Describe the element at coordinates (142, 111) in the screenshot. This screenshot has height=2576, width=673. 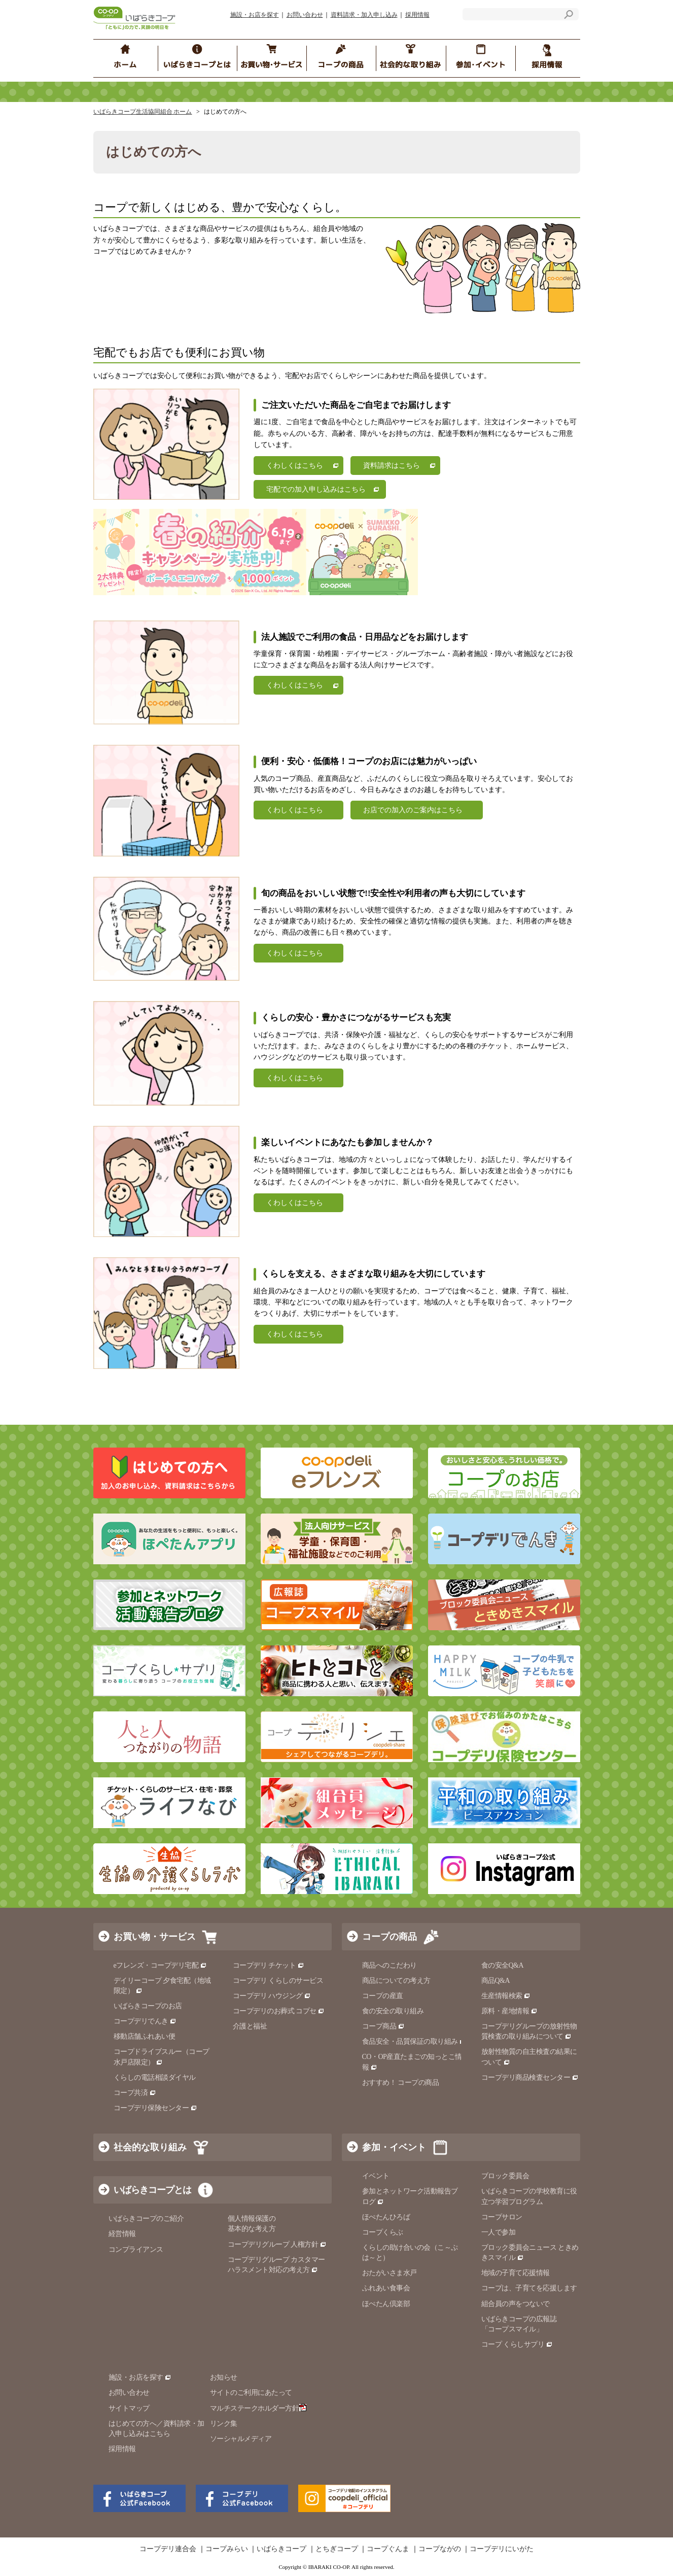
I see `いばらきコープ生活協同組合 ホーム` at that location.